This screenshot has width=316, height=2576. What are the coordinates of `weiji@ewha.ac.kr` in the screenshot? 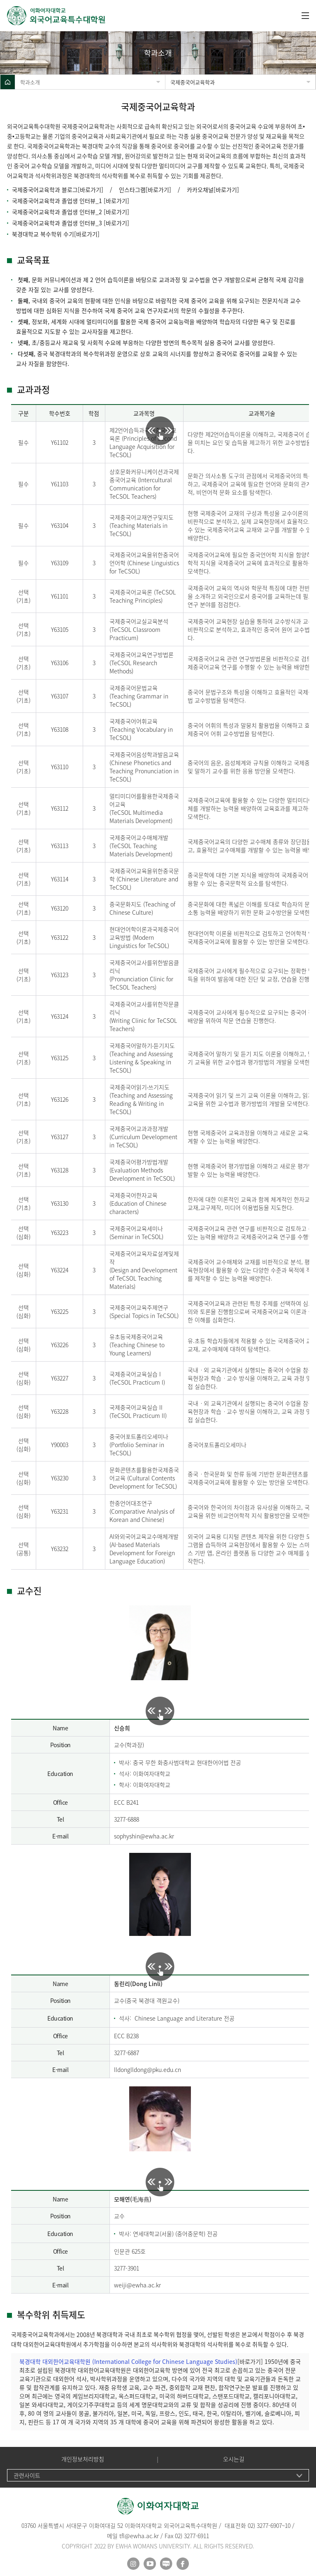 It's located at (137, 2285).